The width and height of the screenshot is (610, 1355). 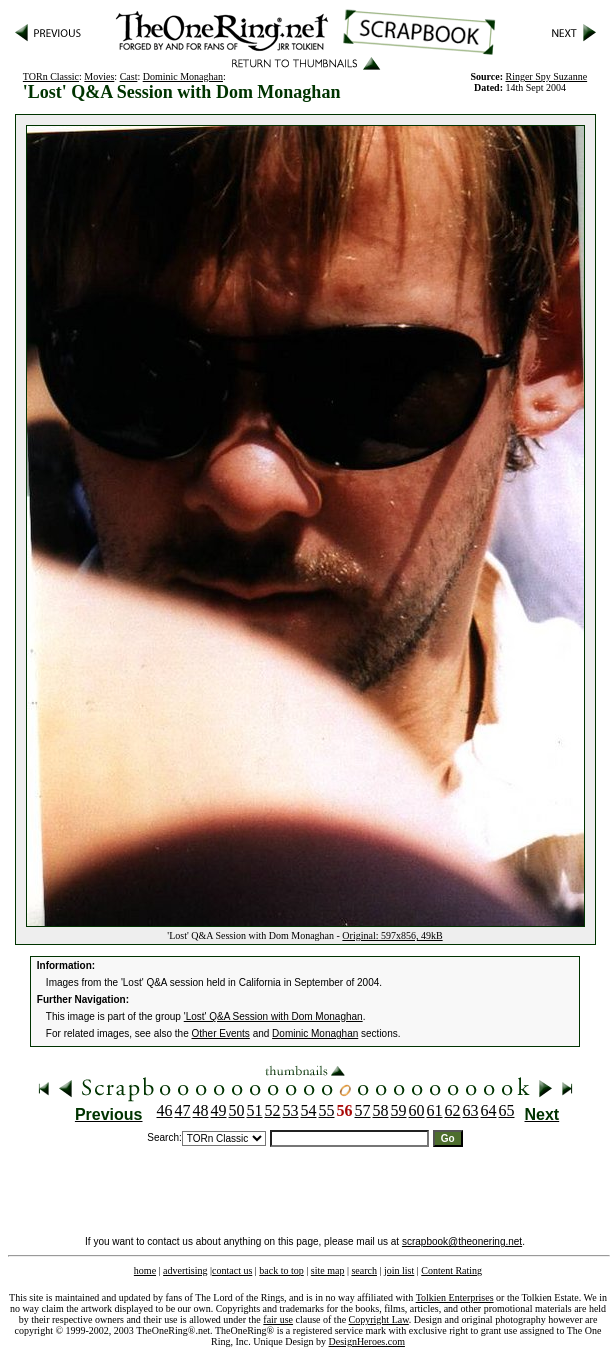 What do you see at coordinates (462, 1241) in the screenshot?
I see `scrapbook@theonering.net` at bounding box center [462, 1241].